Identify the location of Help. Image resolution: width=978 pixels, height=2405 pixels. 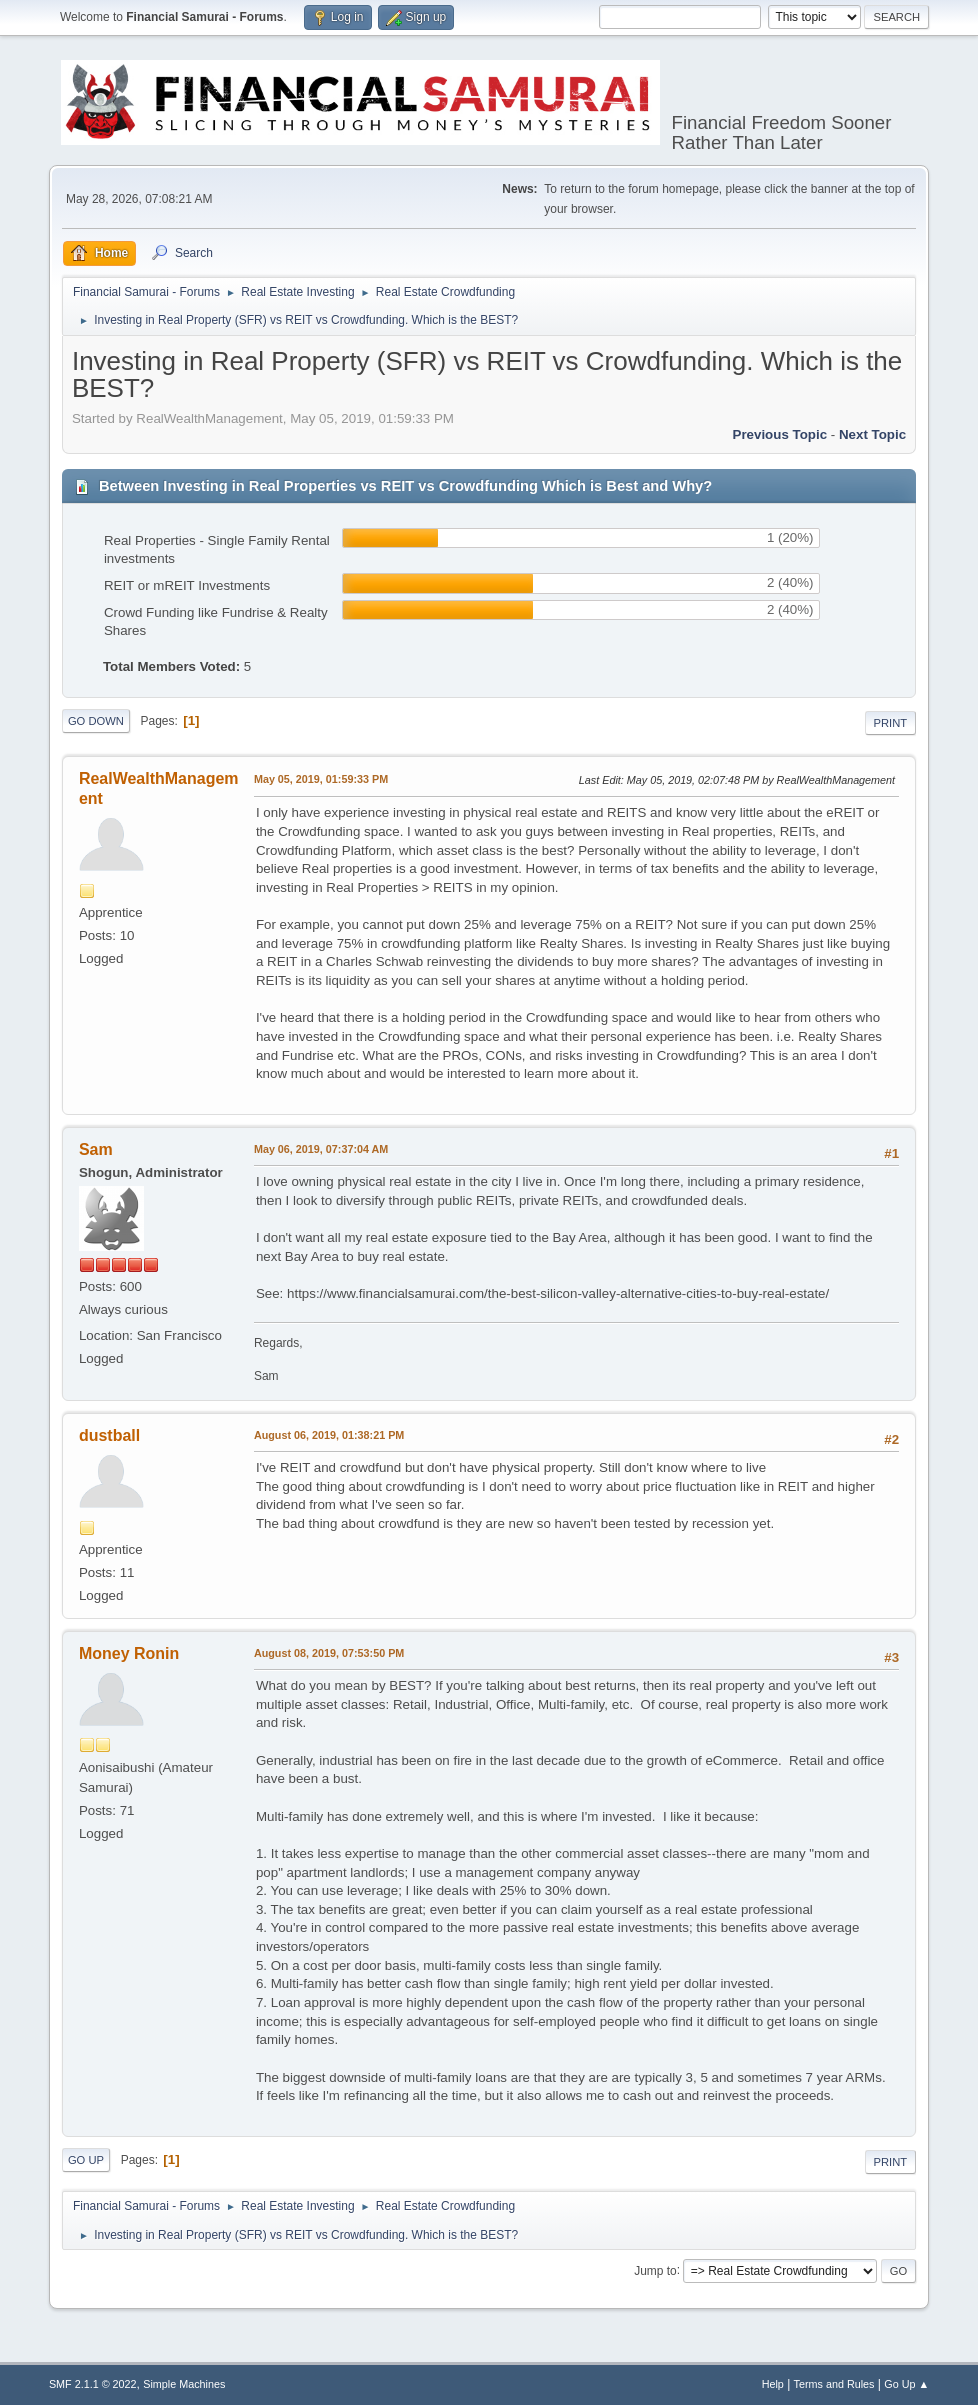
(773, 2384).